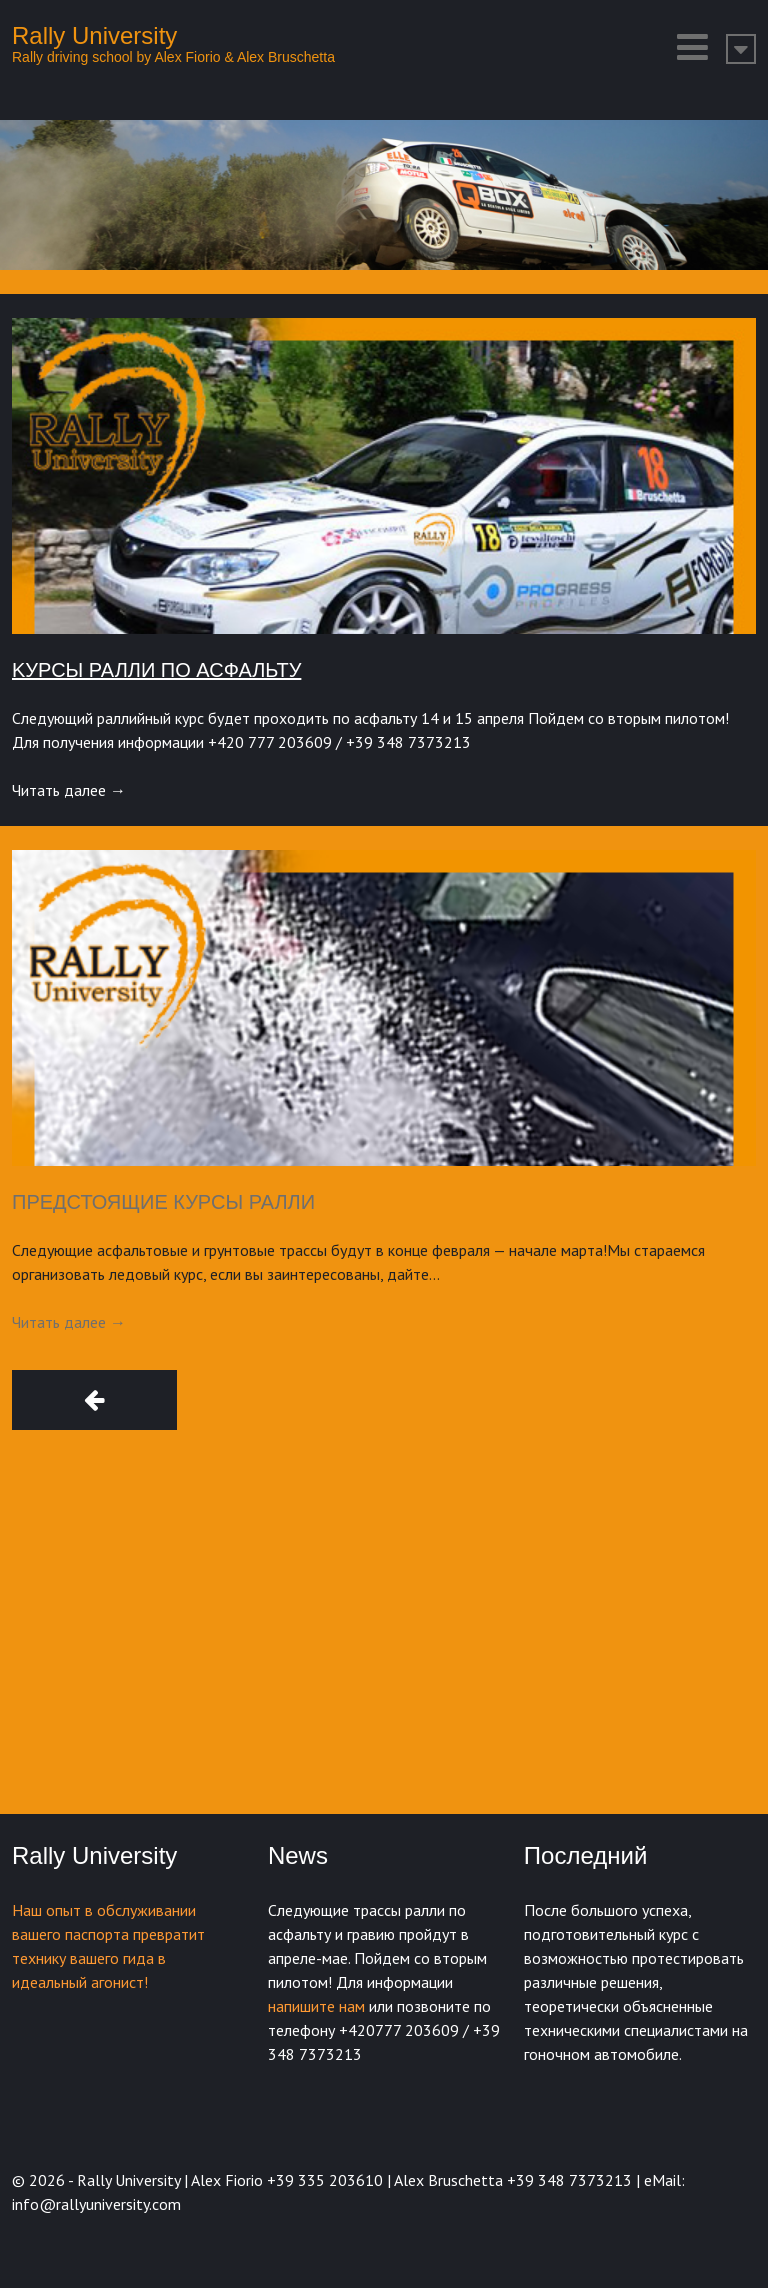 This screenshot has width=768, height=2288. I want to click on Rally University, so click(94, 35).